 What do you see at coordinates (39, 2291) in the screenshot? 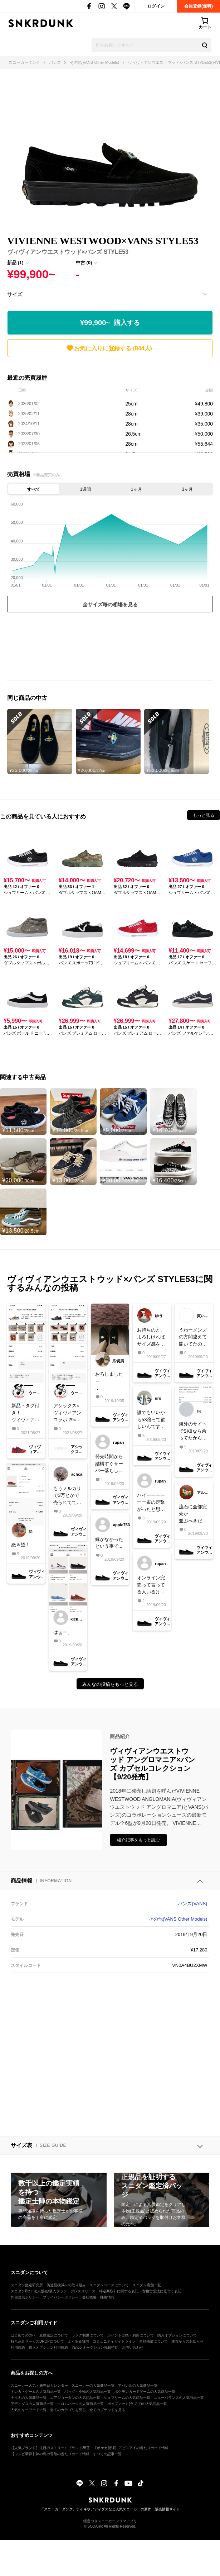
I see `スニダンBiz｜法人販売/購入プラン` at bounding box center [39, 2291].